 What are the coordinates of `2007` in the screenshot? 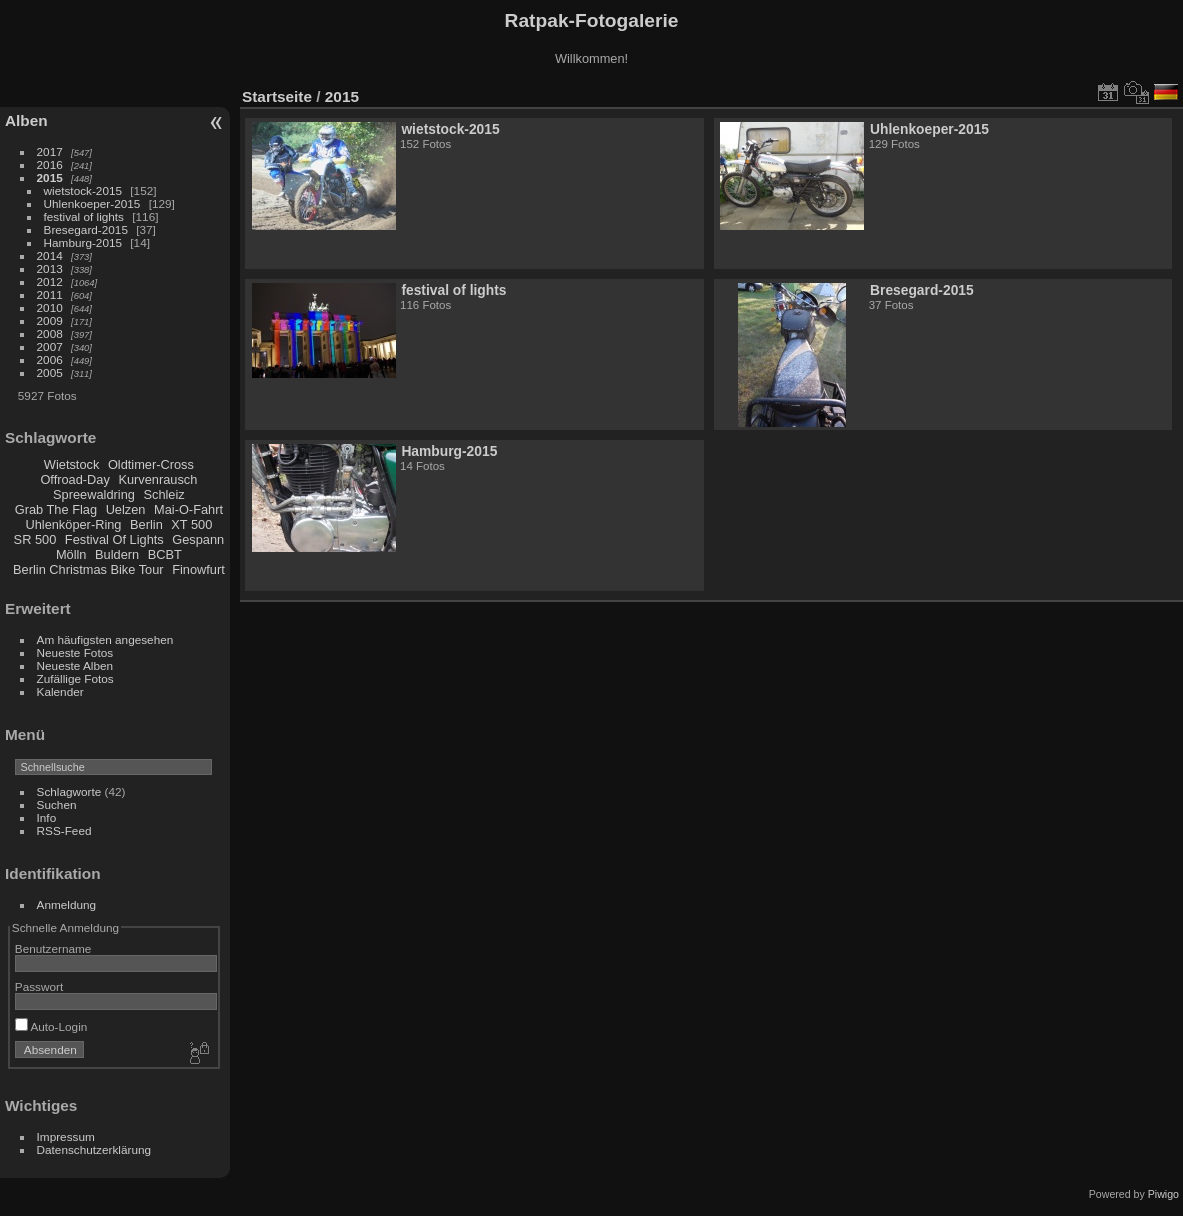 It's located at (50, 346).